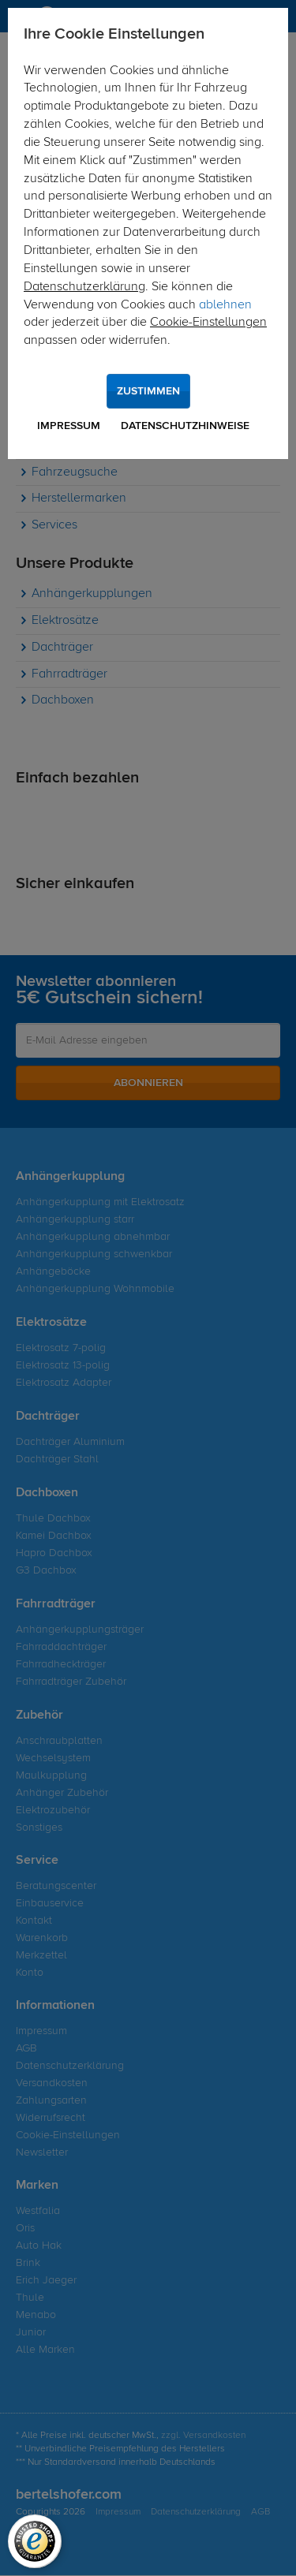 Image resolution: width=296 pixels, height=2576 pixels. What do you see at coordinates (68, 425) in the screenshot?
I see `Impressum` at bounding box center [68, 425].